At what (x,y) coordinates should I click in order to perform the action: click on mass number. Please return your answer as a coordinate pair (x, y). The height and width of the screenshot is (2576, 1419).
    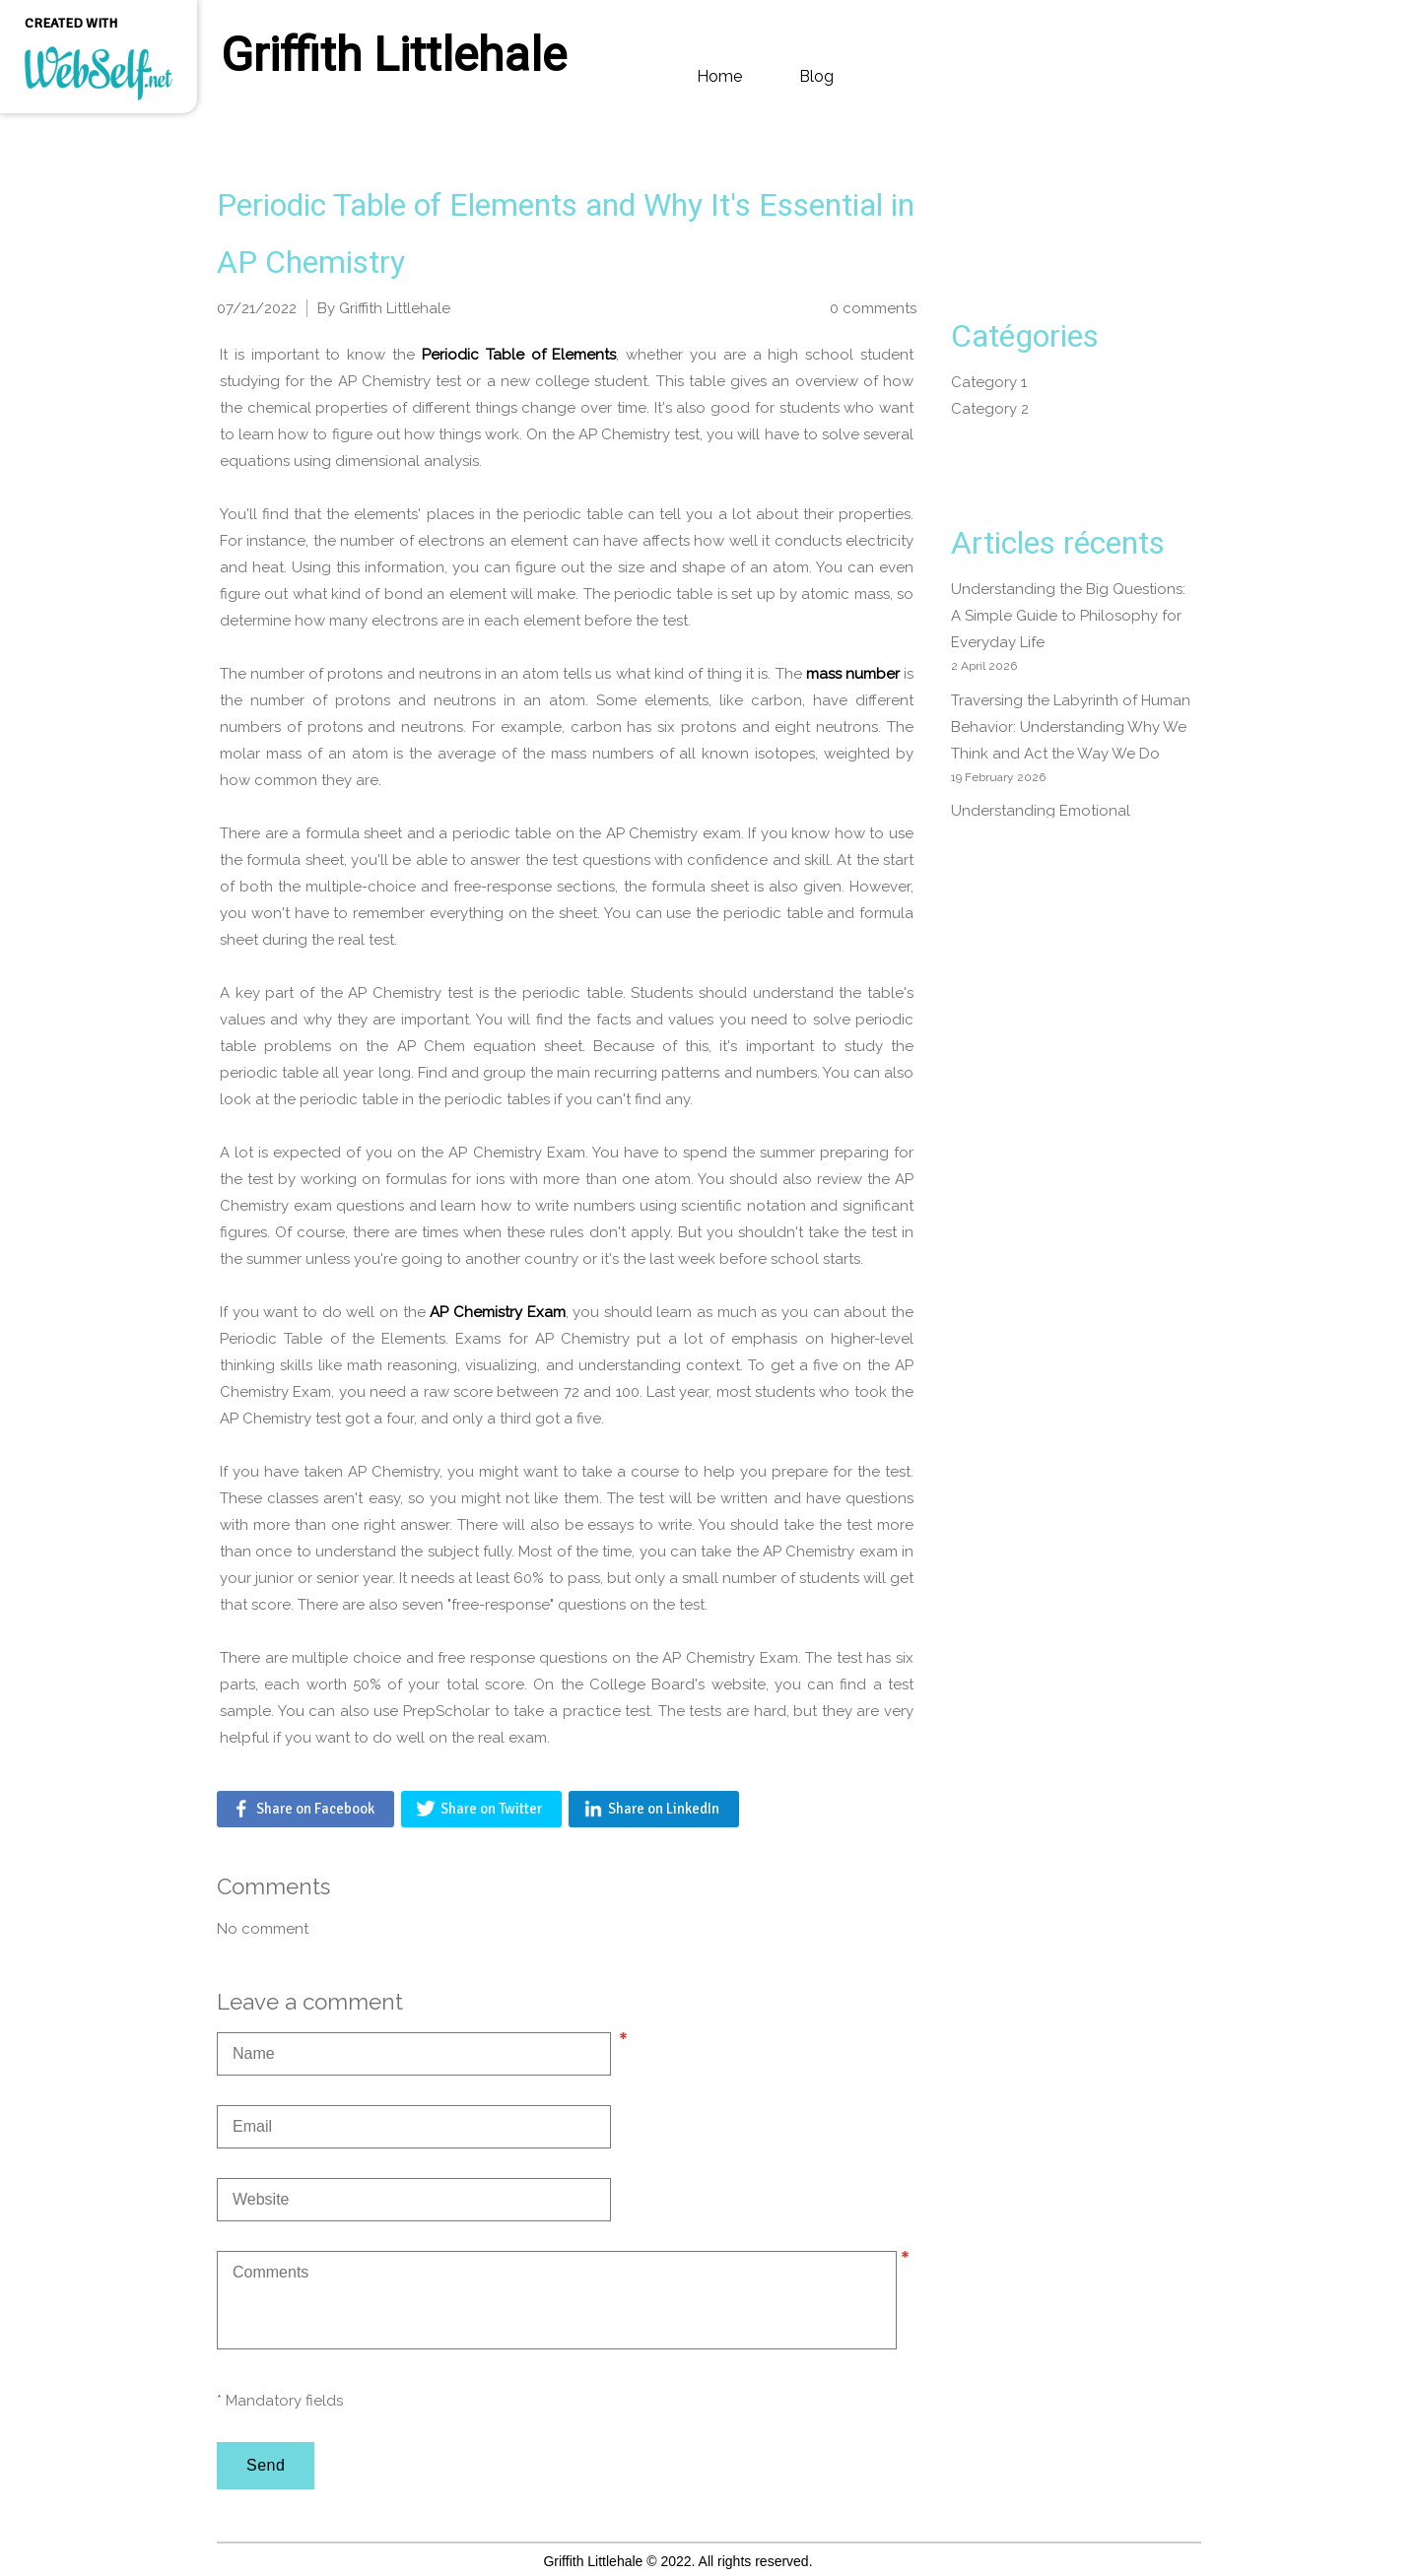
    Looking at the image, I should click on (853, 674).